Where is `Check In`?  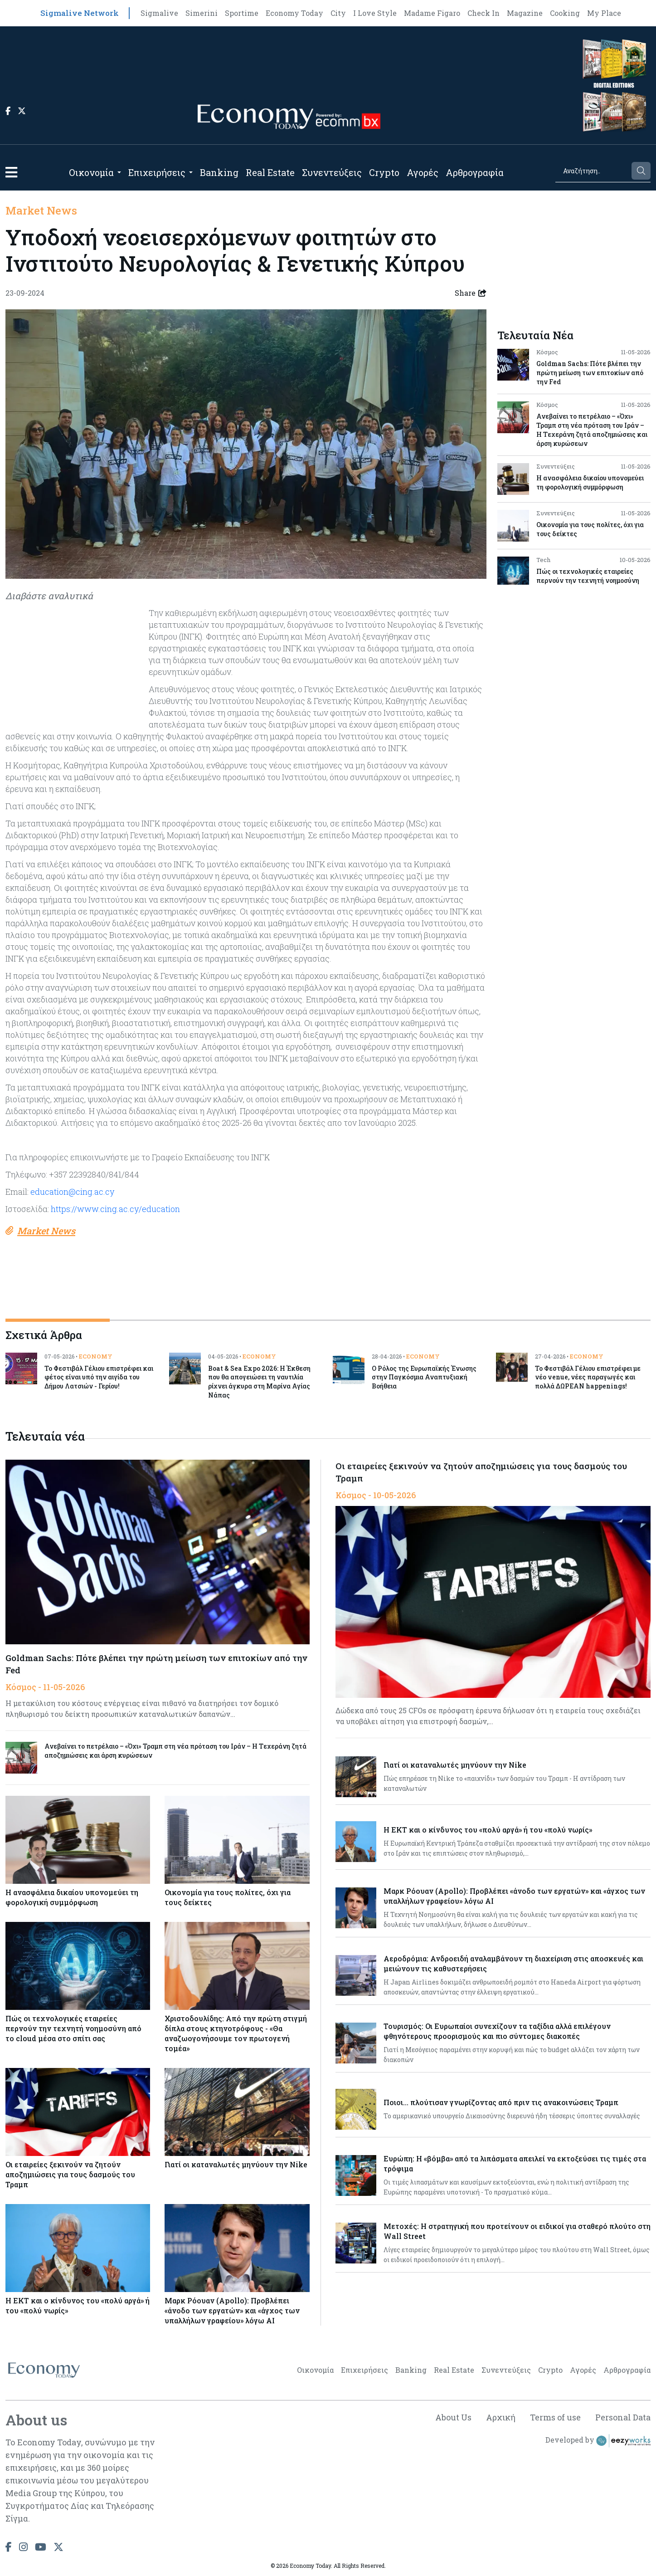 Check In is located at coordinates (483, 13).